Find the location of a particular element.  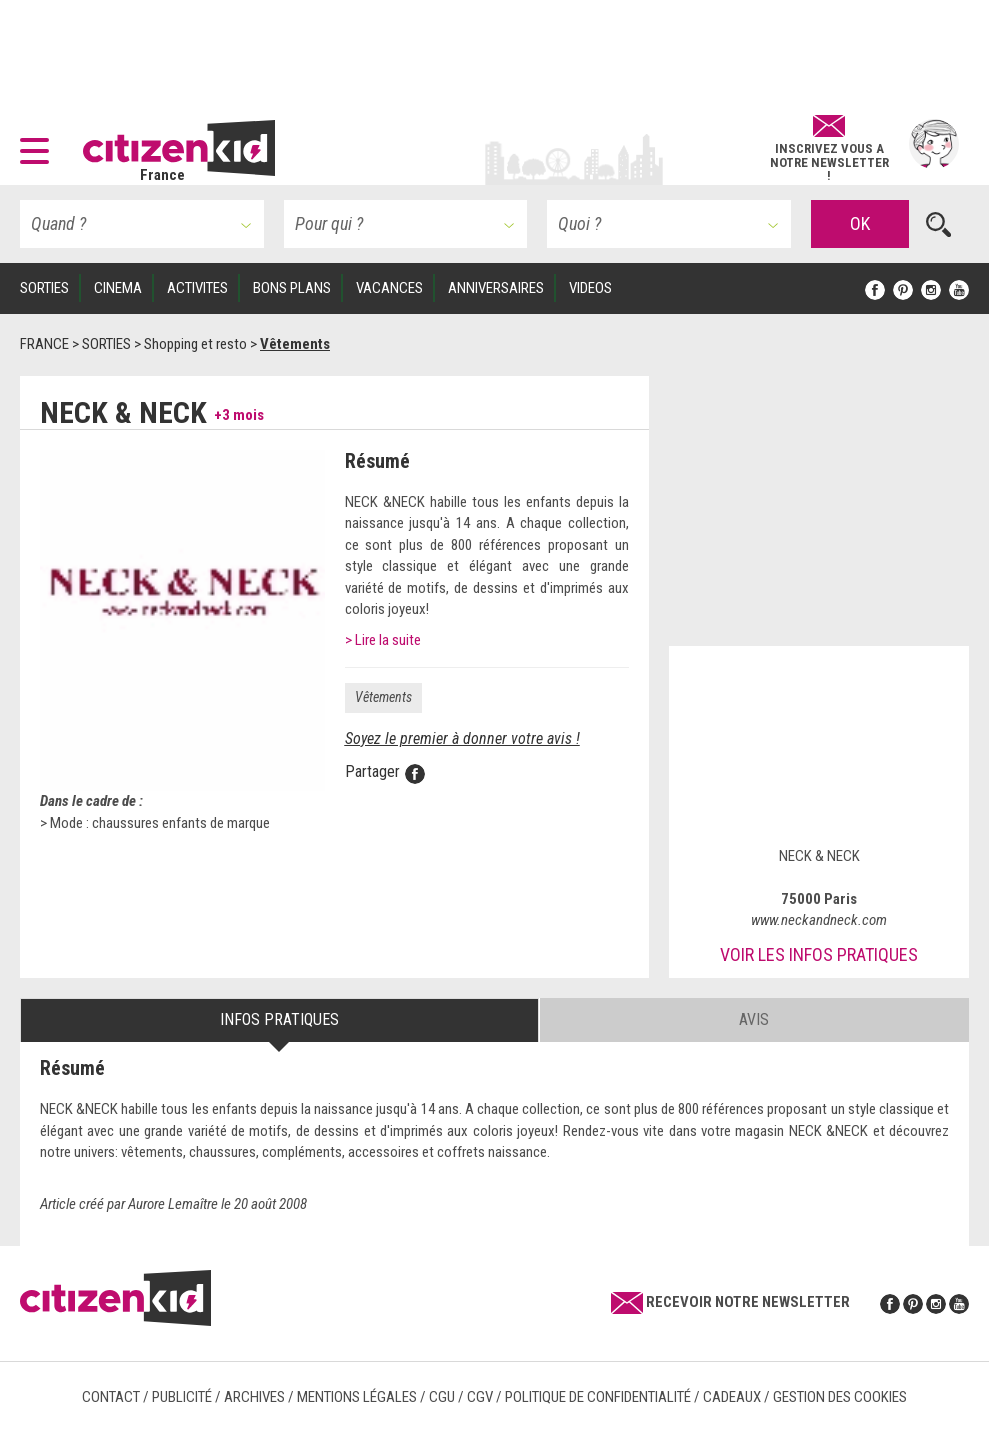

OK is located at coordinates (860, 223).